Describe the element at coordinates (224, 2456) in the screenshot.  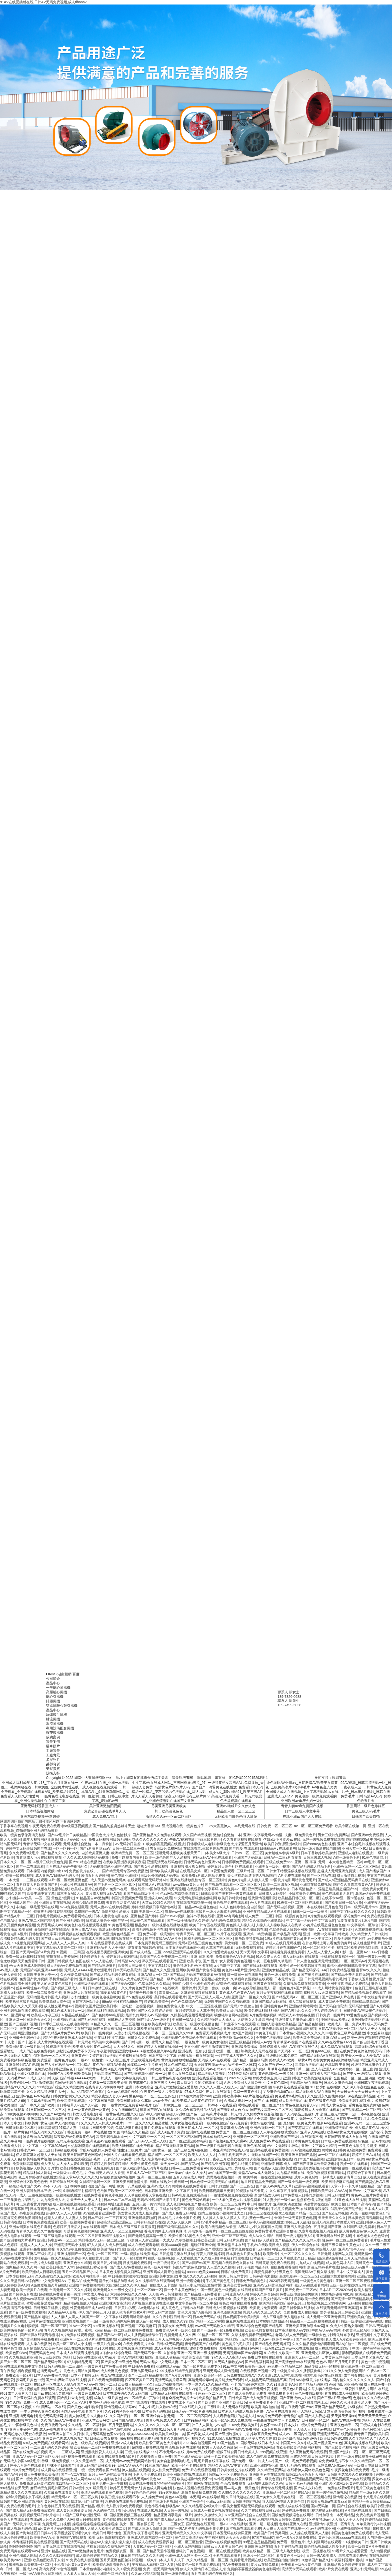
I see `日韩一卡二卡欧美特黄A级` at that location.